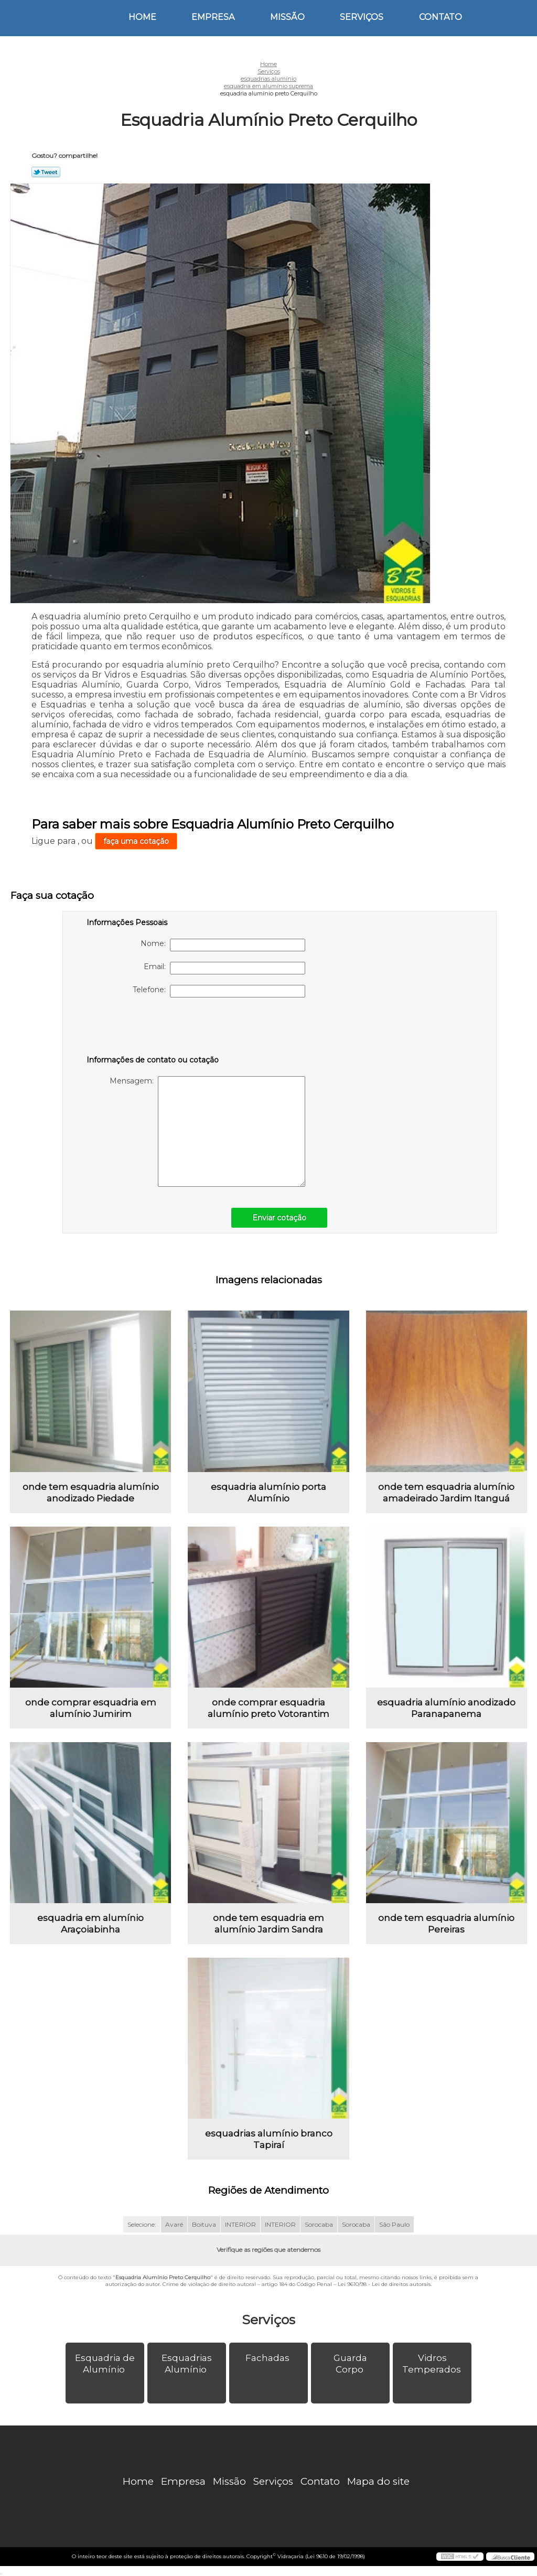 The image size is (537, 2576). Describe the element at coordinates (153, 1028) in the screenshot. I see `[presentation]` at that location.